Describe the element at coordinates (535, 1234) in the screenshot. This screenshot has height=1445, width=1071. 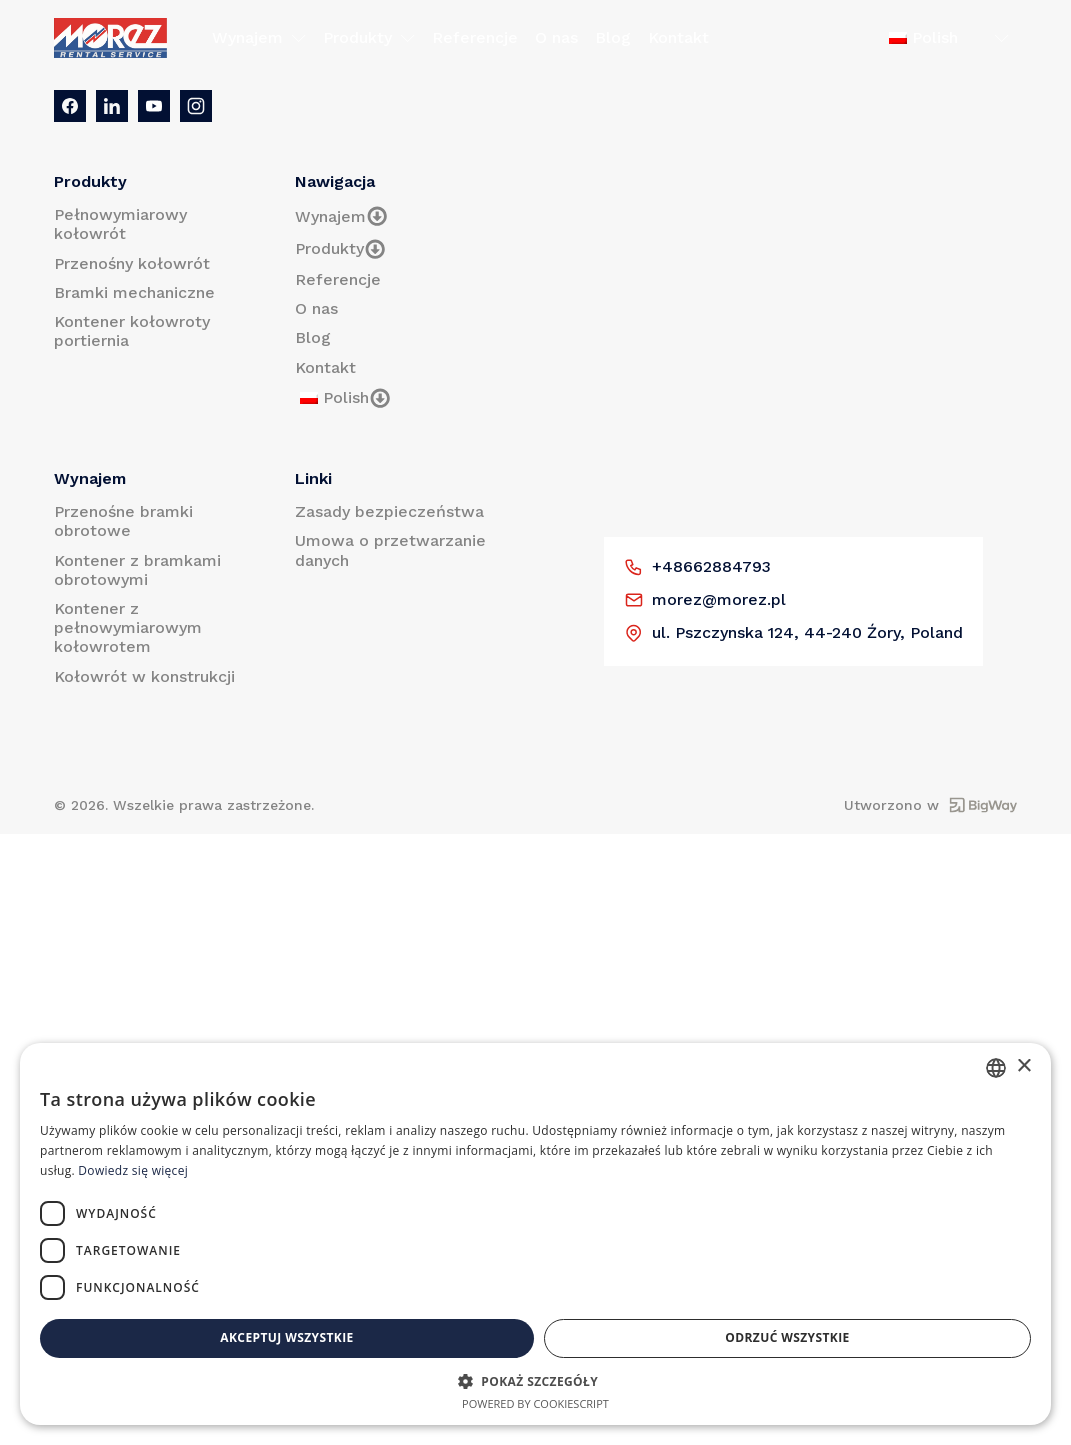
I see `[dialog]` at that location.